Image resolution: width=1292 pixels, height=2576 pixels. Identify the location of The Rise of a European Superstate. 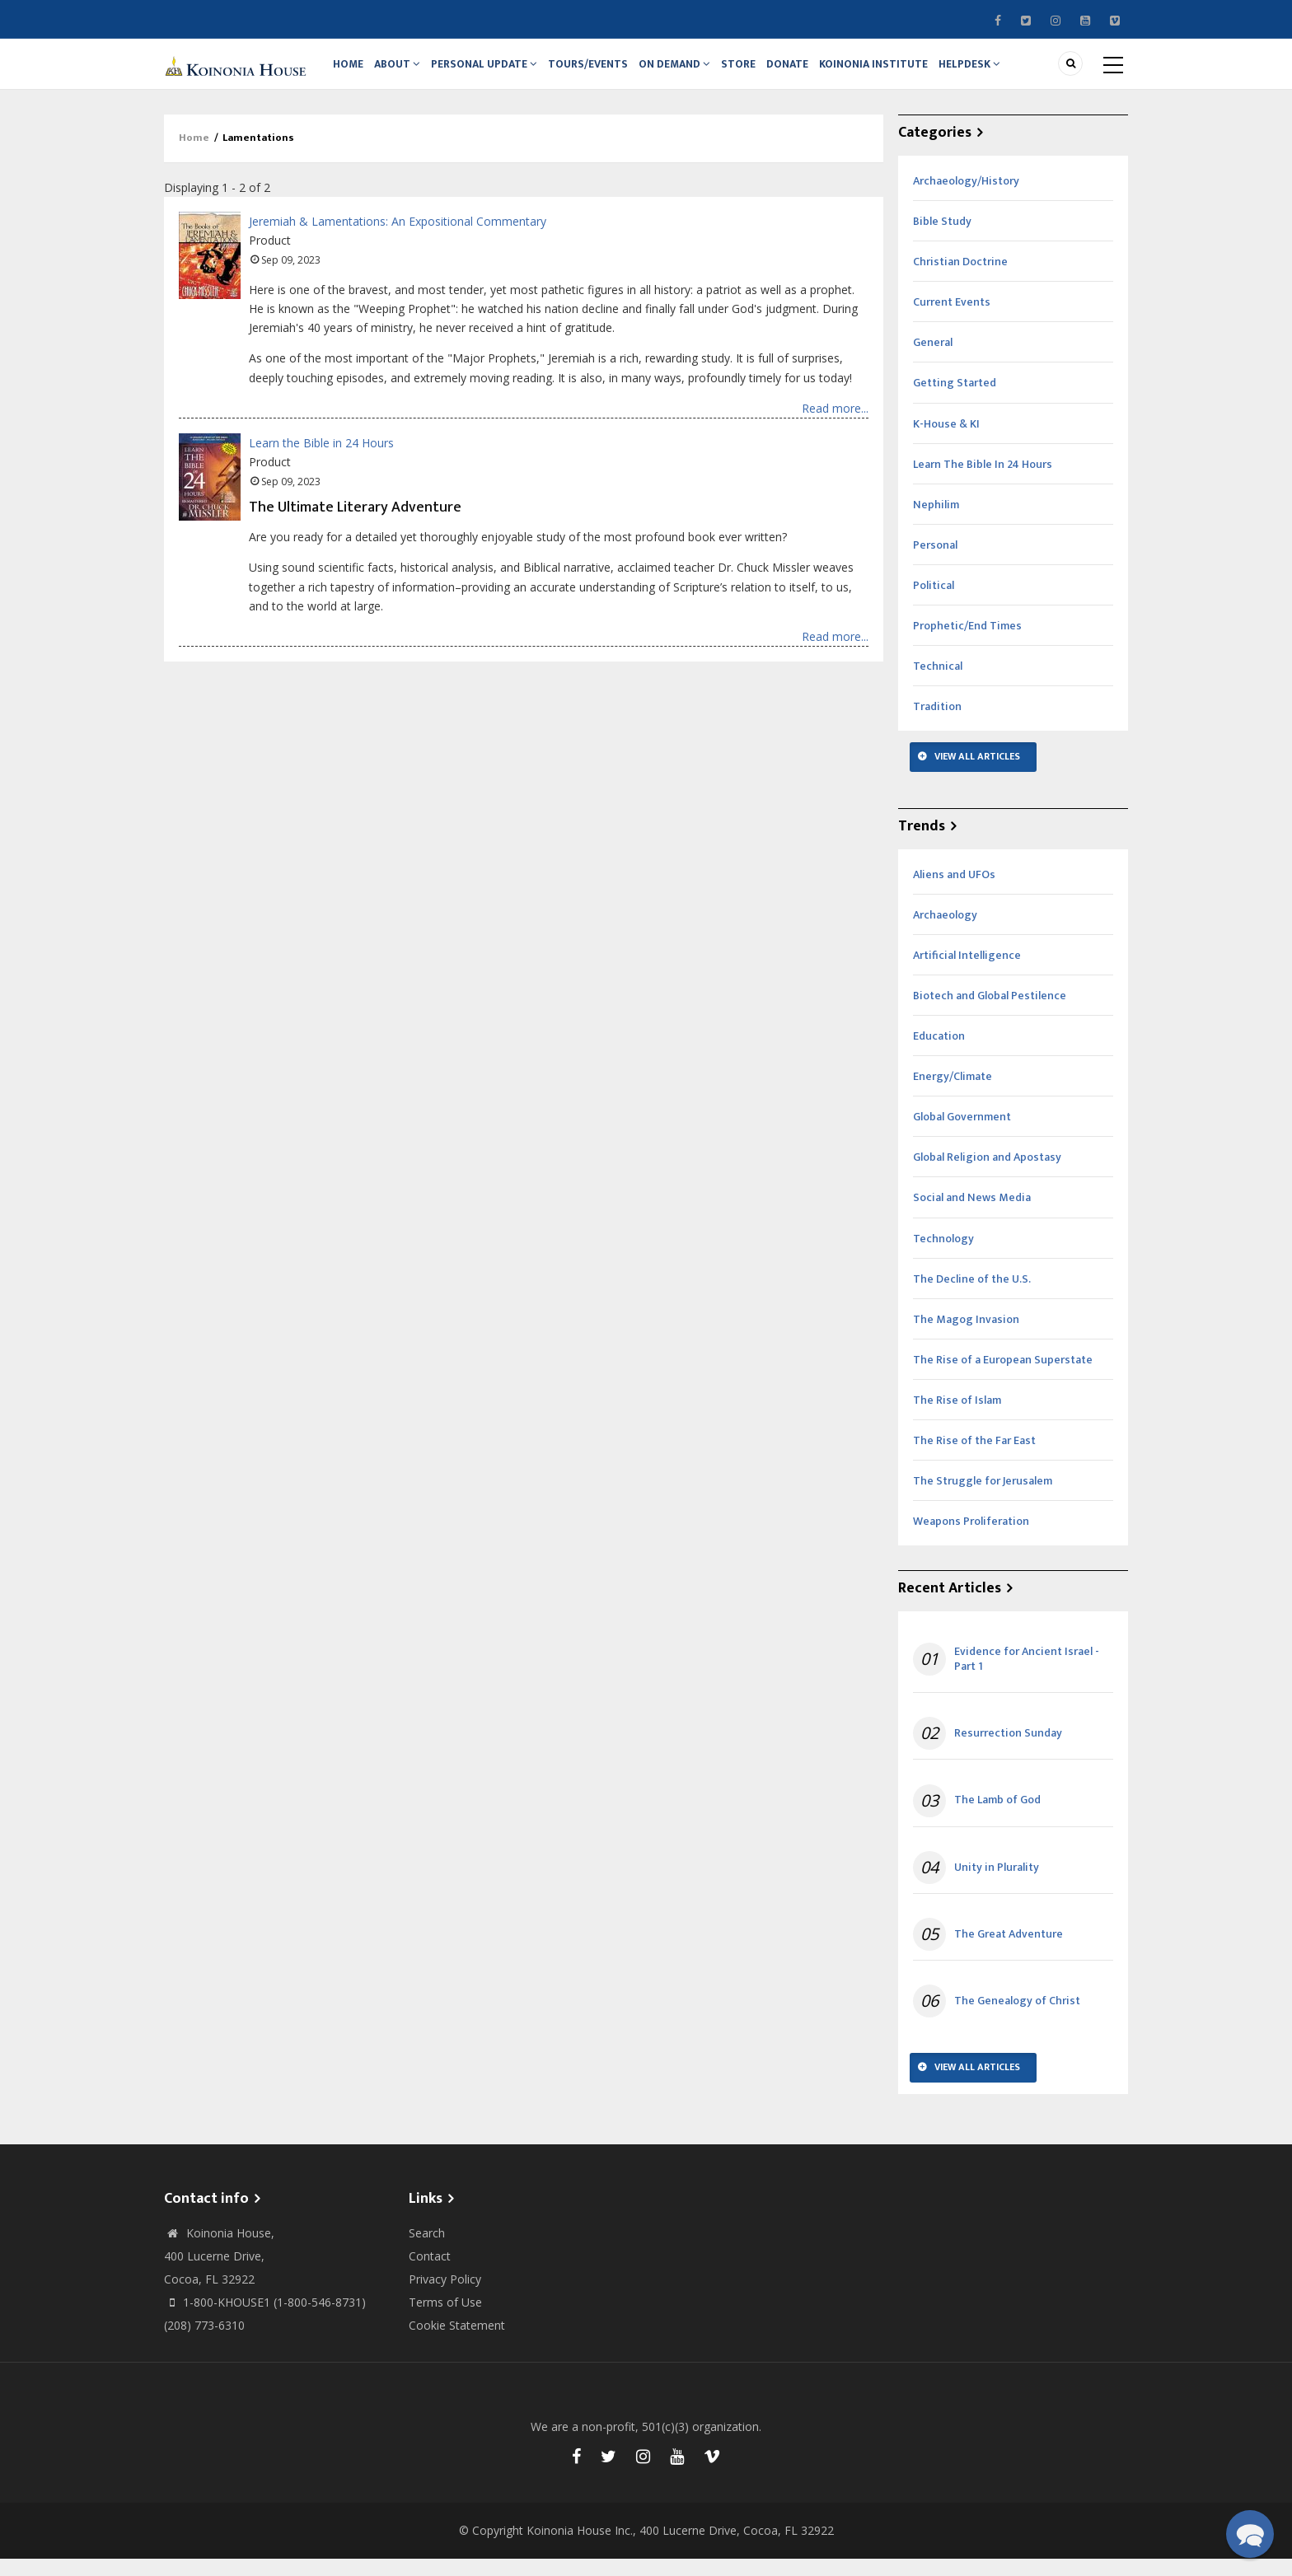
(1003, 1376).